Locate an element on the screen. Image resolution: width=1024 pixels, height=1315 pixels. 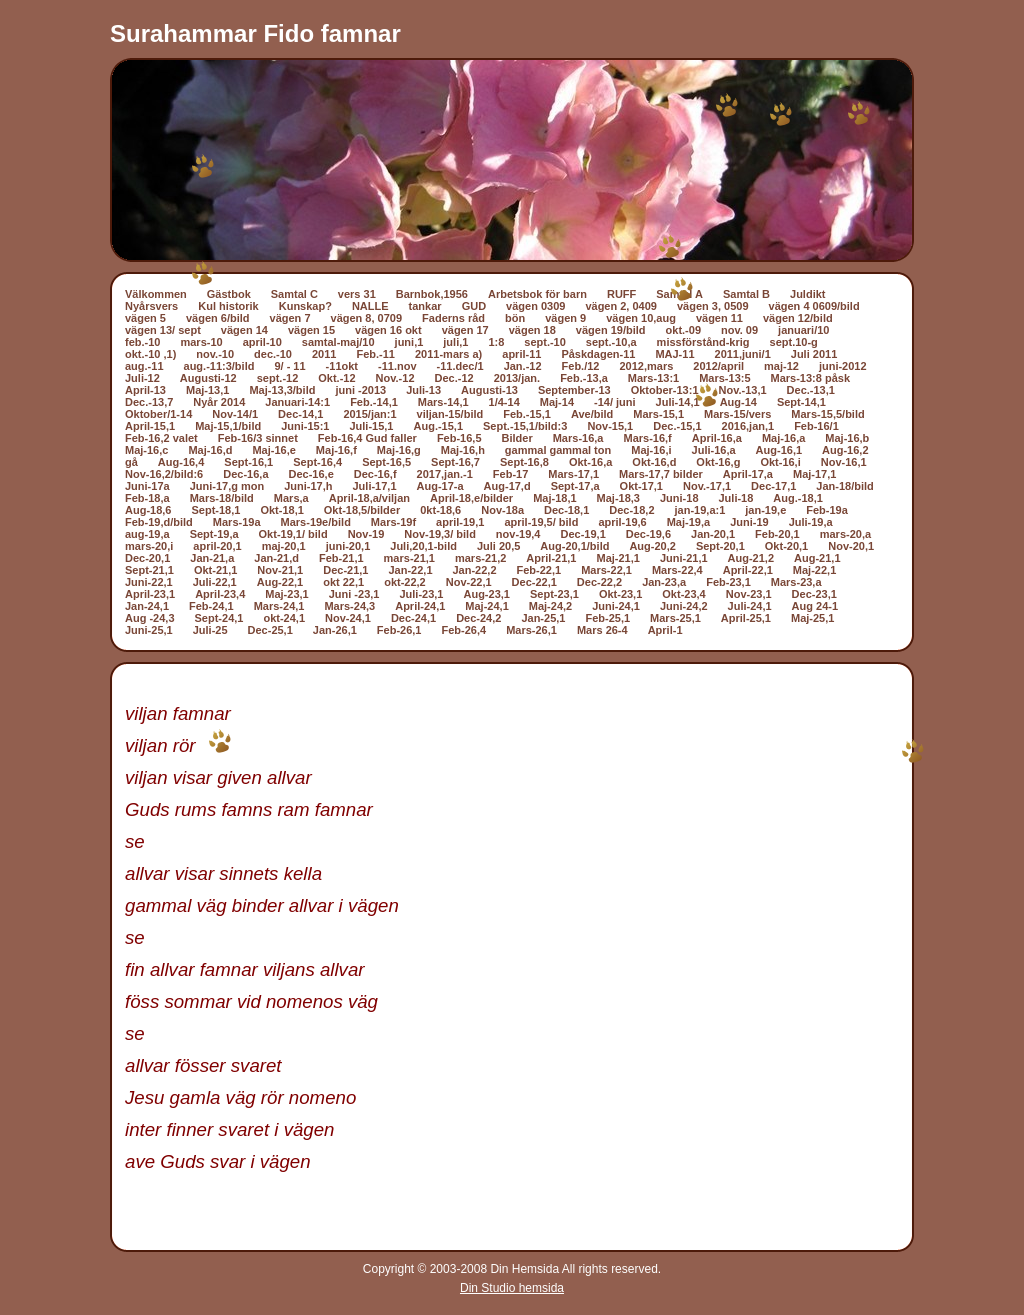
Juli-16,a is located at coordinates (714, 450).